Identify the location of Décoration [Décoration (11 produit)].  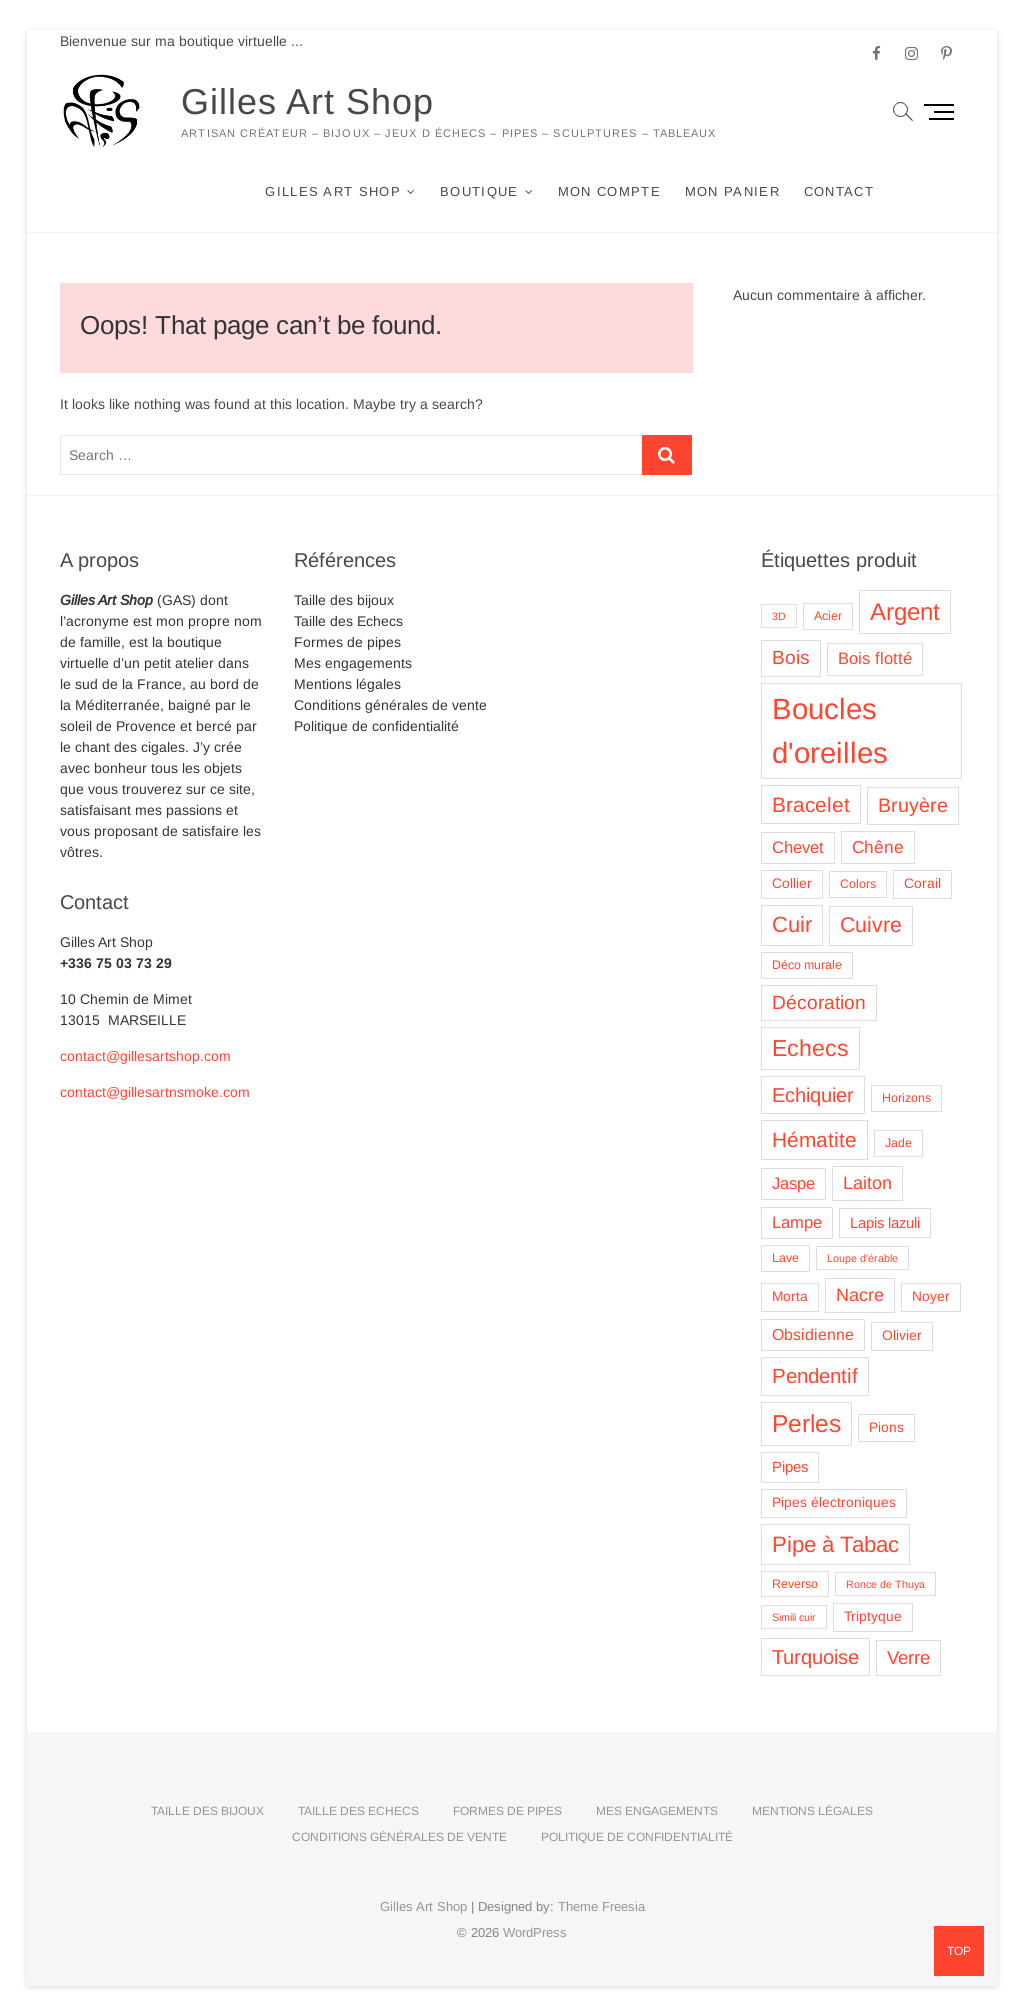
(819, 1002).